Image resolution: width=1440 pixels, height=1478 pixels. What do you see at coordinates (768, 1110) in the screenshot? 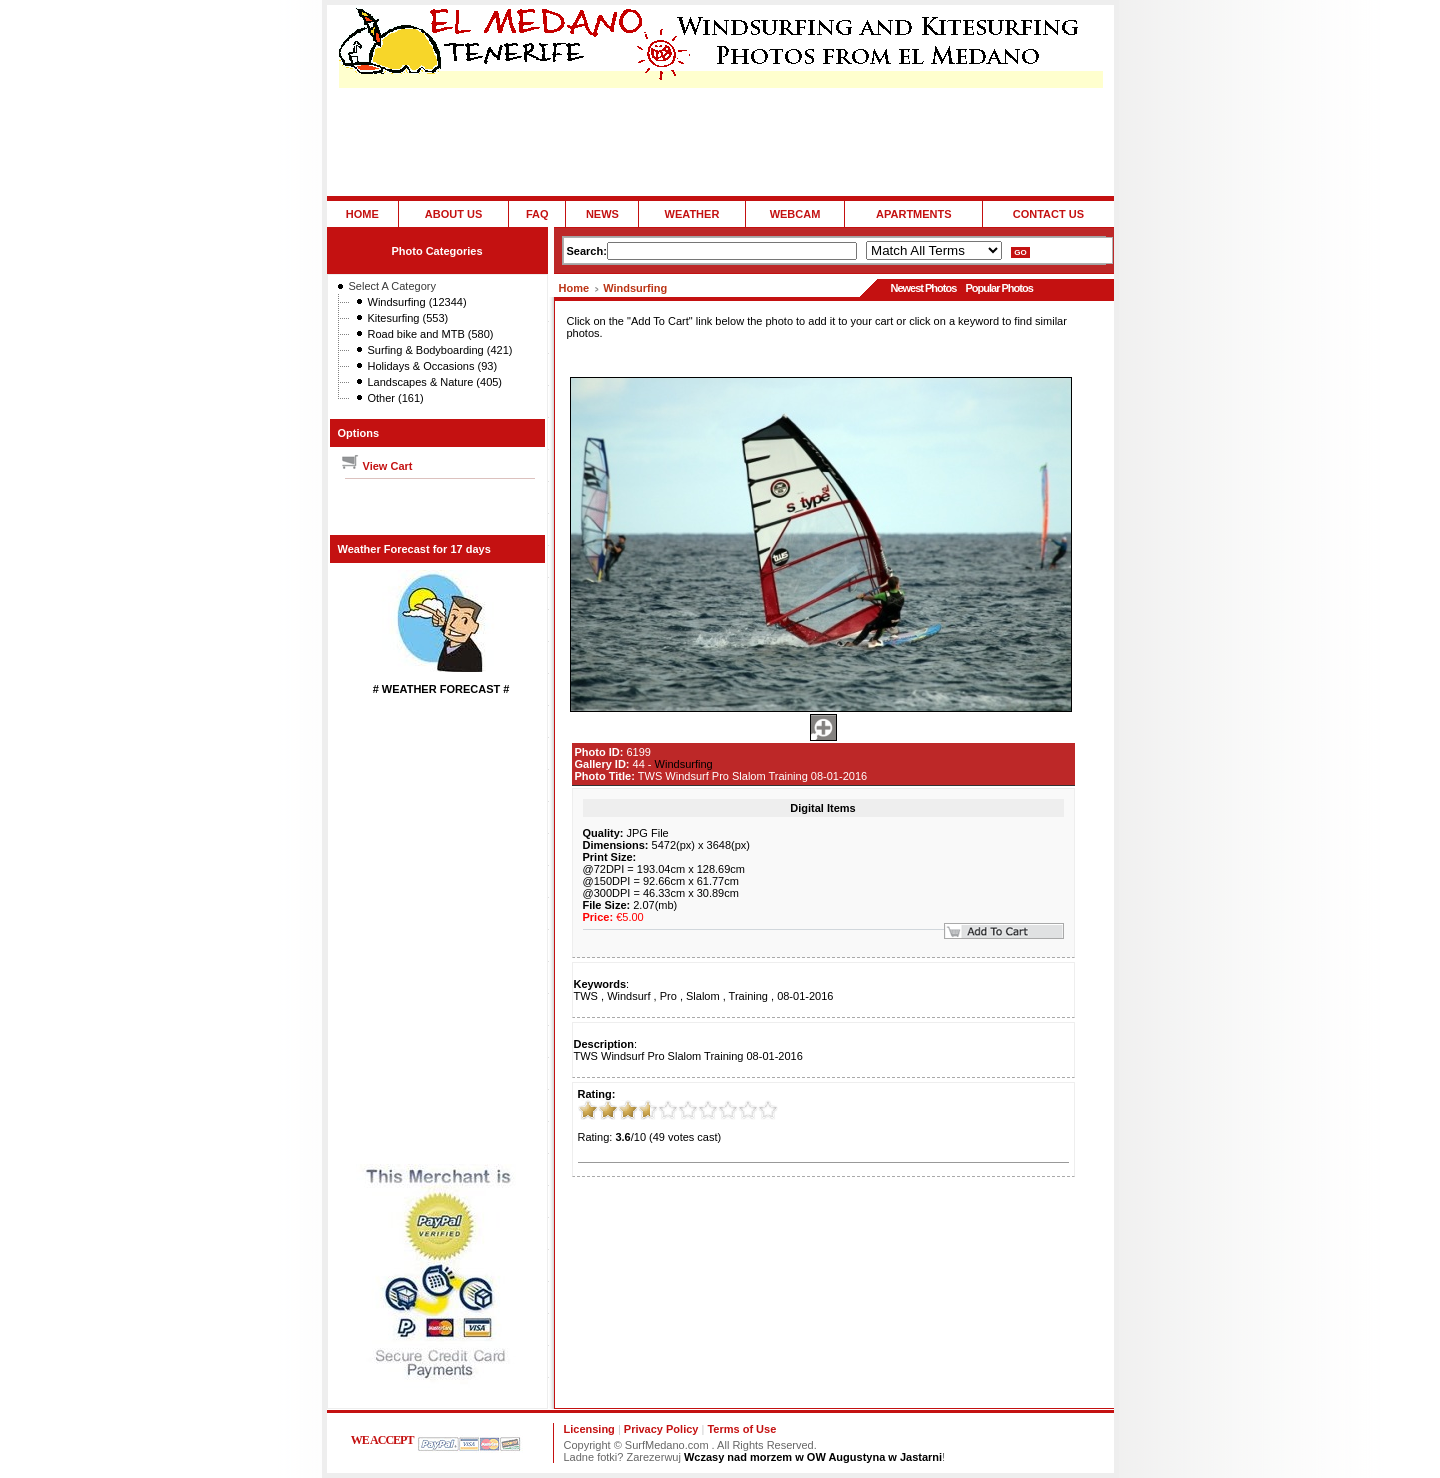
I see `10` at bounding box center [768, 1110].